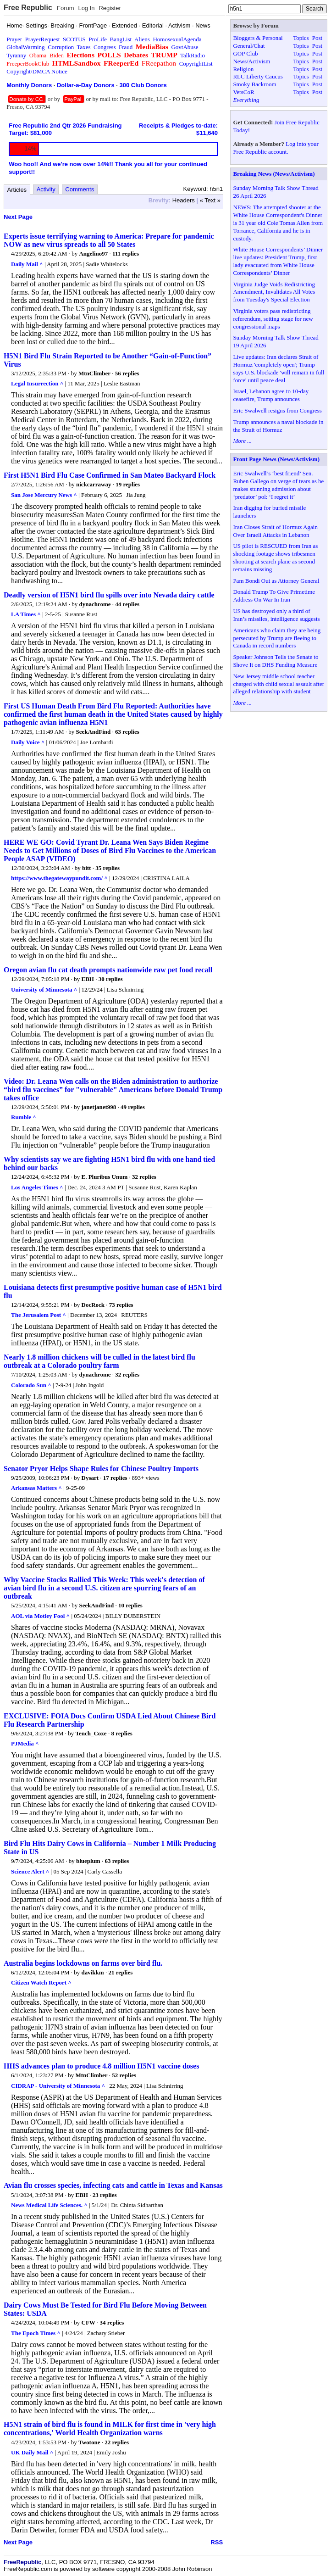 The height and width of the screenshot is (2576, 331). What do you see at coordinates (93, 1972) in the screenshot?
I see `davikkm` at bounding box center [93, 1972].